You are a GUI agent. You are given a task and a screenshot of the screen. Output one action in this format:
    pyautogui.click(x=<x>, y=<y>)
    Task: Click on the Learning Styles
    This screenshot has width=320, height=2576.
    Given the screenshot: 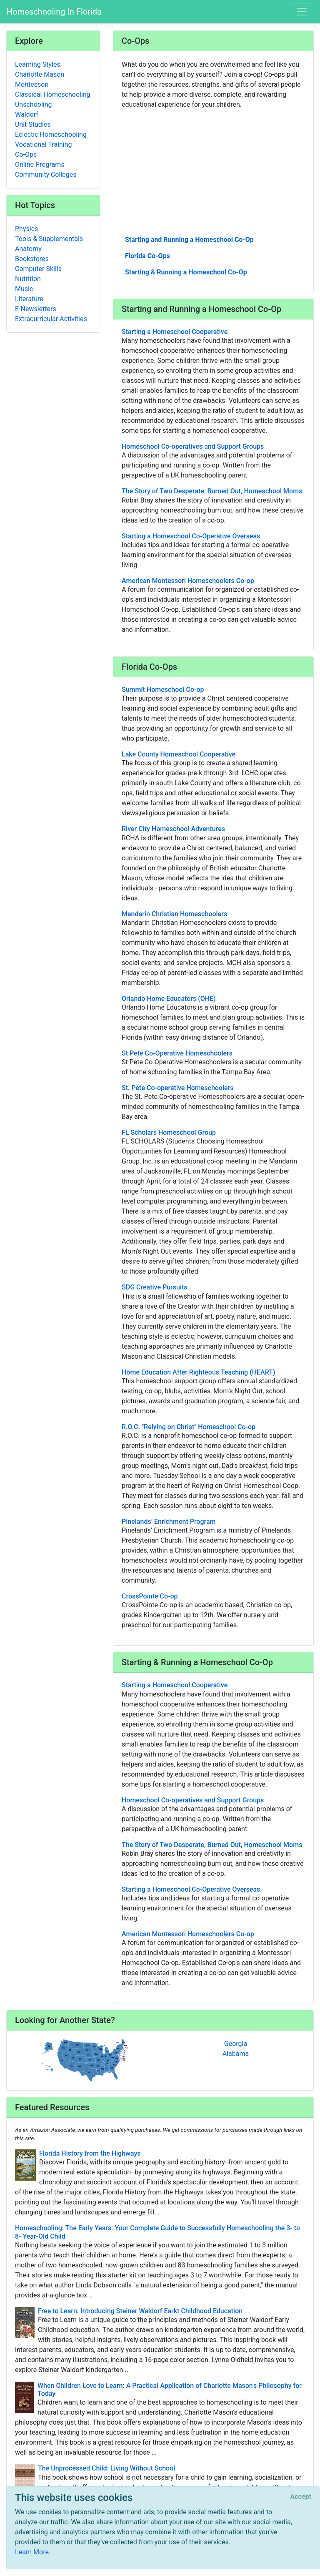 What is the action you would take?
    pyautogui.click(x=37, y=64)
    